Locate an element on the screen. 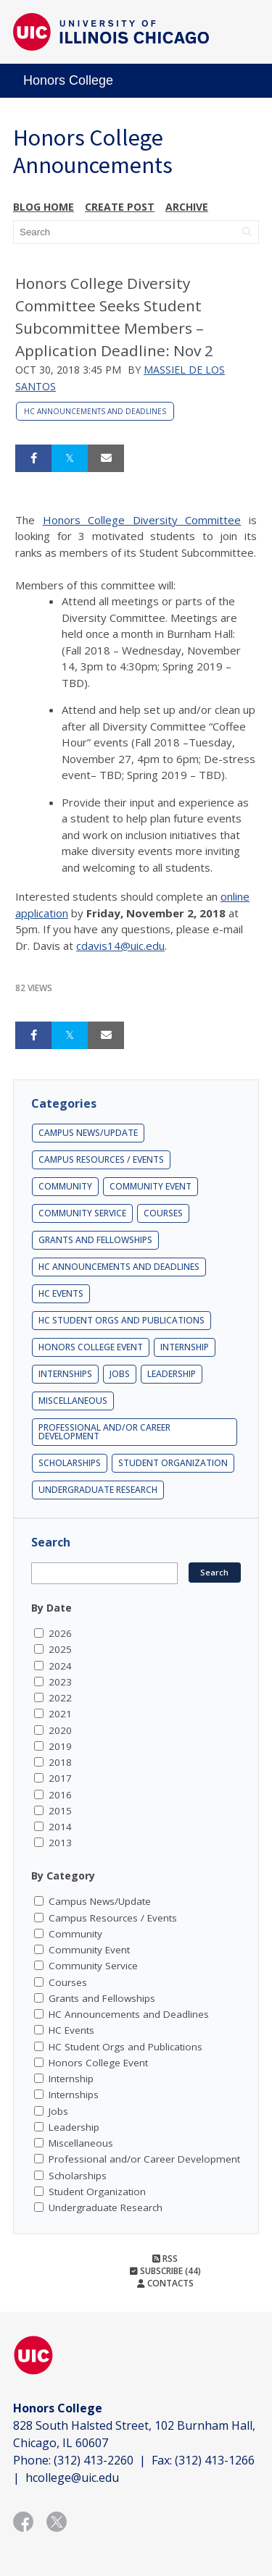 The height and width of the screenshot is (2576, 272). Honors College is located at coordinates (68, 80).